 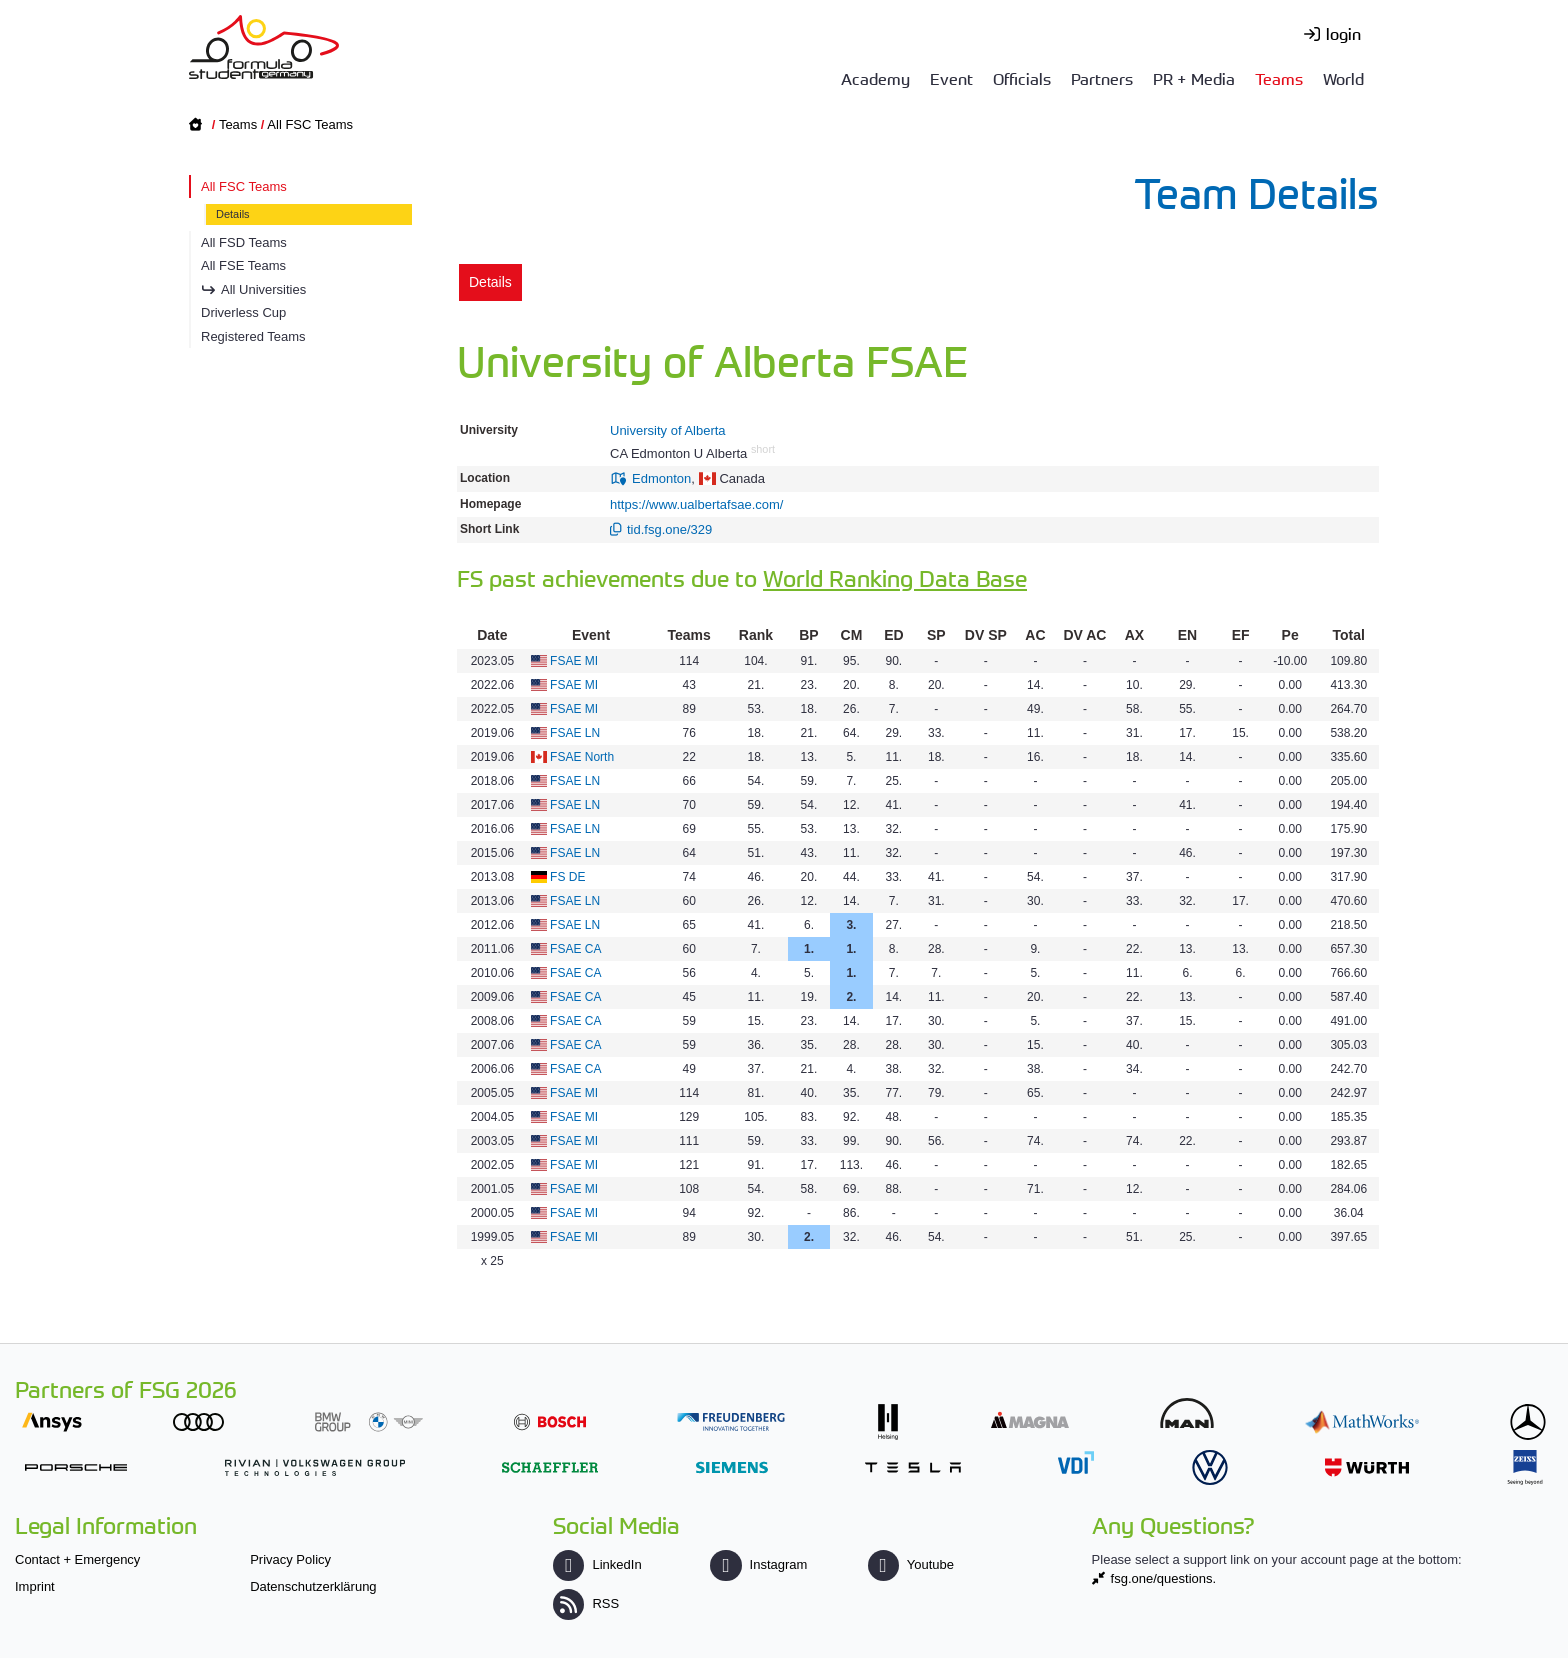 What do you see at coordinates (875, 78) in the screenshot?
I see `Academy` at bounding box center [875, 78].